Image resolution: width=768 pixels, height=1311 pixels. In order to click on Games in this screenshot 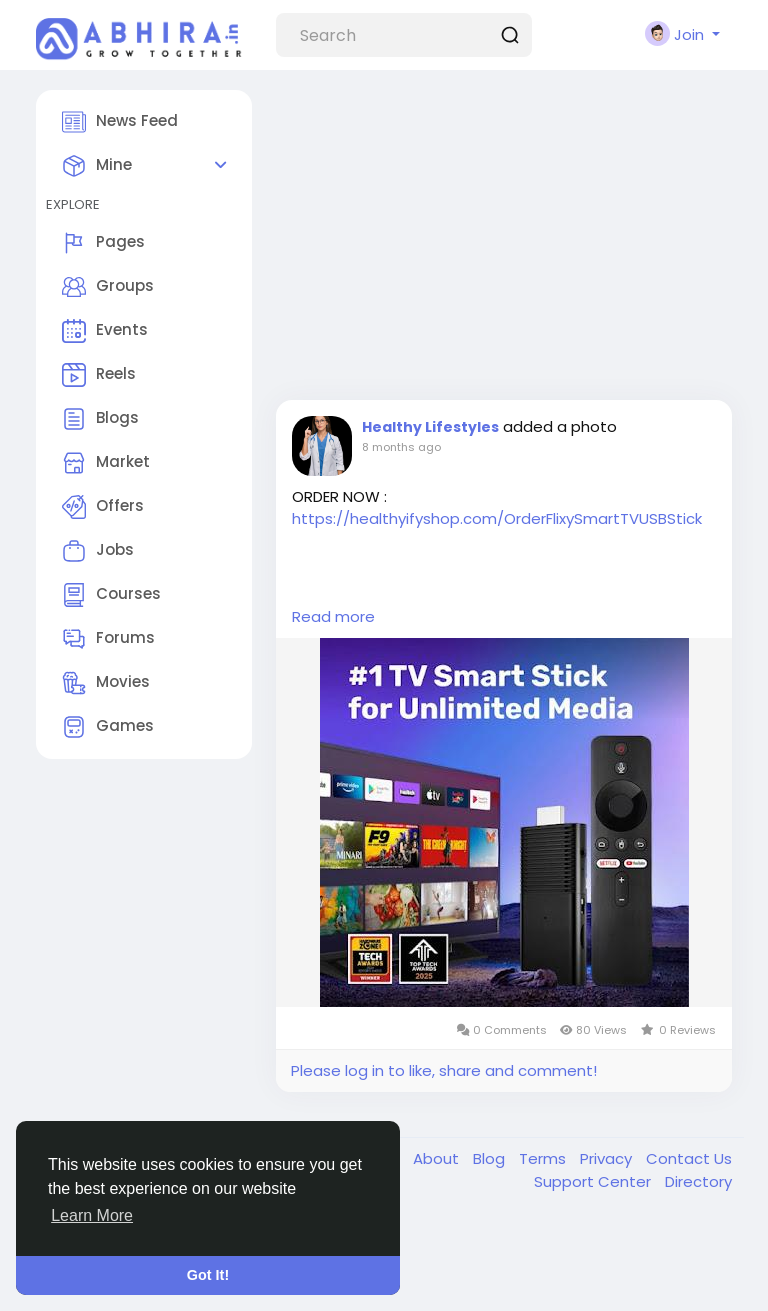, I will do `click(108, 727)`.